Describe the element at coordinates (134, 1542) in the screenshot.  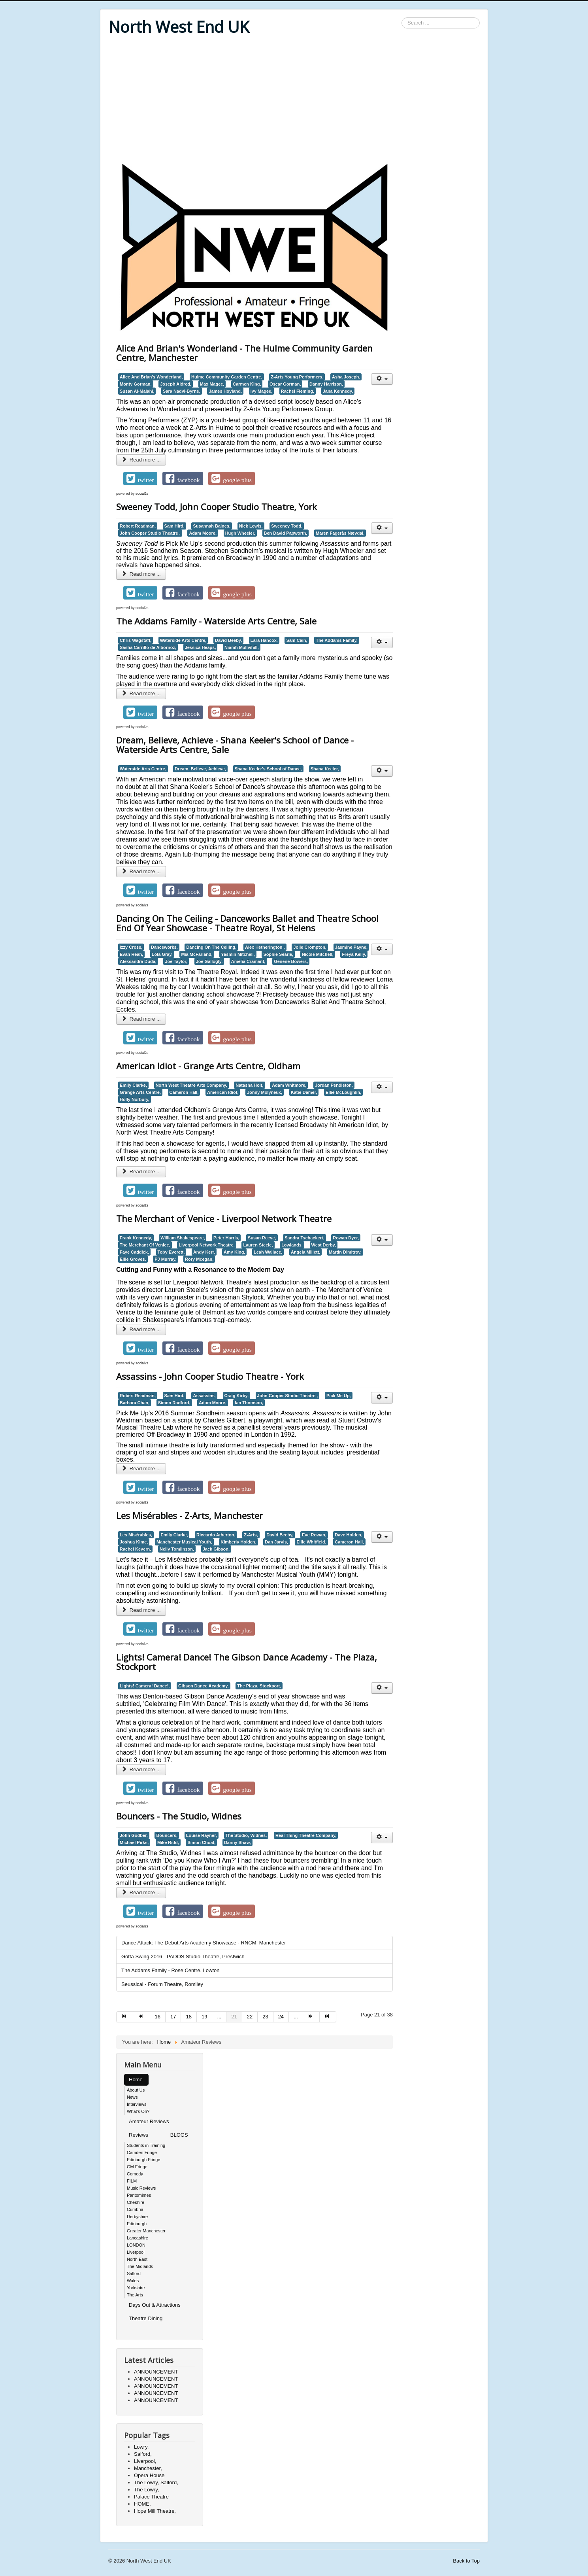
I see `Joshua Kime,` at that location.